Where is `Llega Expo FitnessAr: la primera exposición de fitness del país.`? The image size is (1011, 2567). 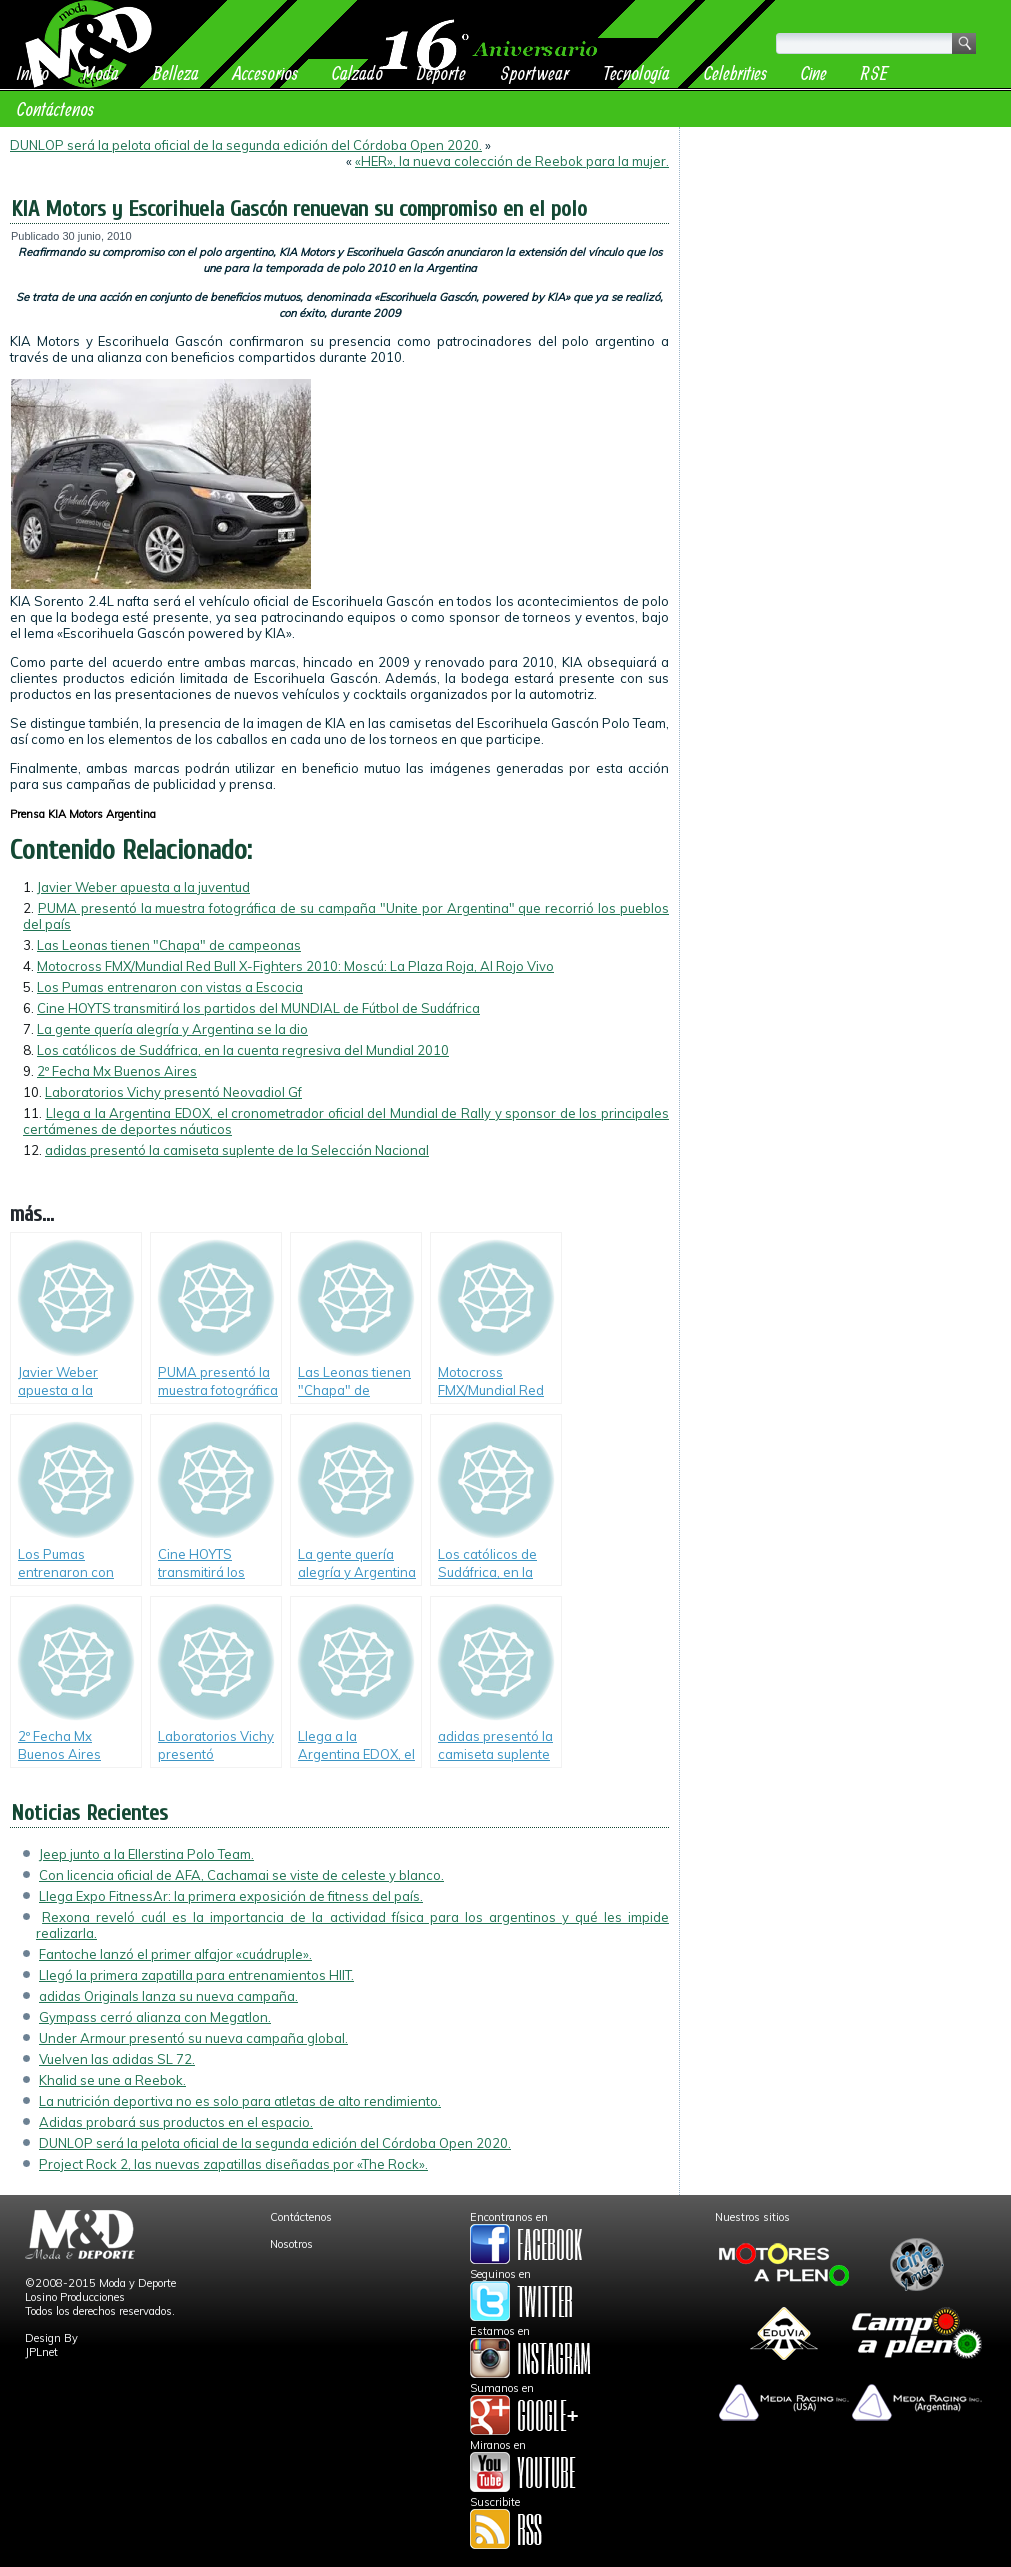
Llega Expo FitnessAr: la primera exposición de fitness del país. is located at coordinates (231, 1896).